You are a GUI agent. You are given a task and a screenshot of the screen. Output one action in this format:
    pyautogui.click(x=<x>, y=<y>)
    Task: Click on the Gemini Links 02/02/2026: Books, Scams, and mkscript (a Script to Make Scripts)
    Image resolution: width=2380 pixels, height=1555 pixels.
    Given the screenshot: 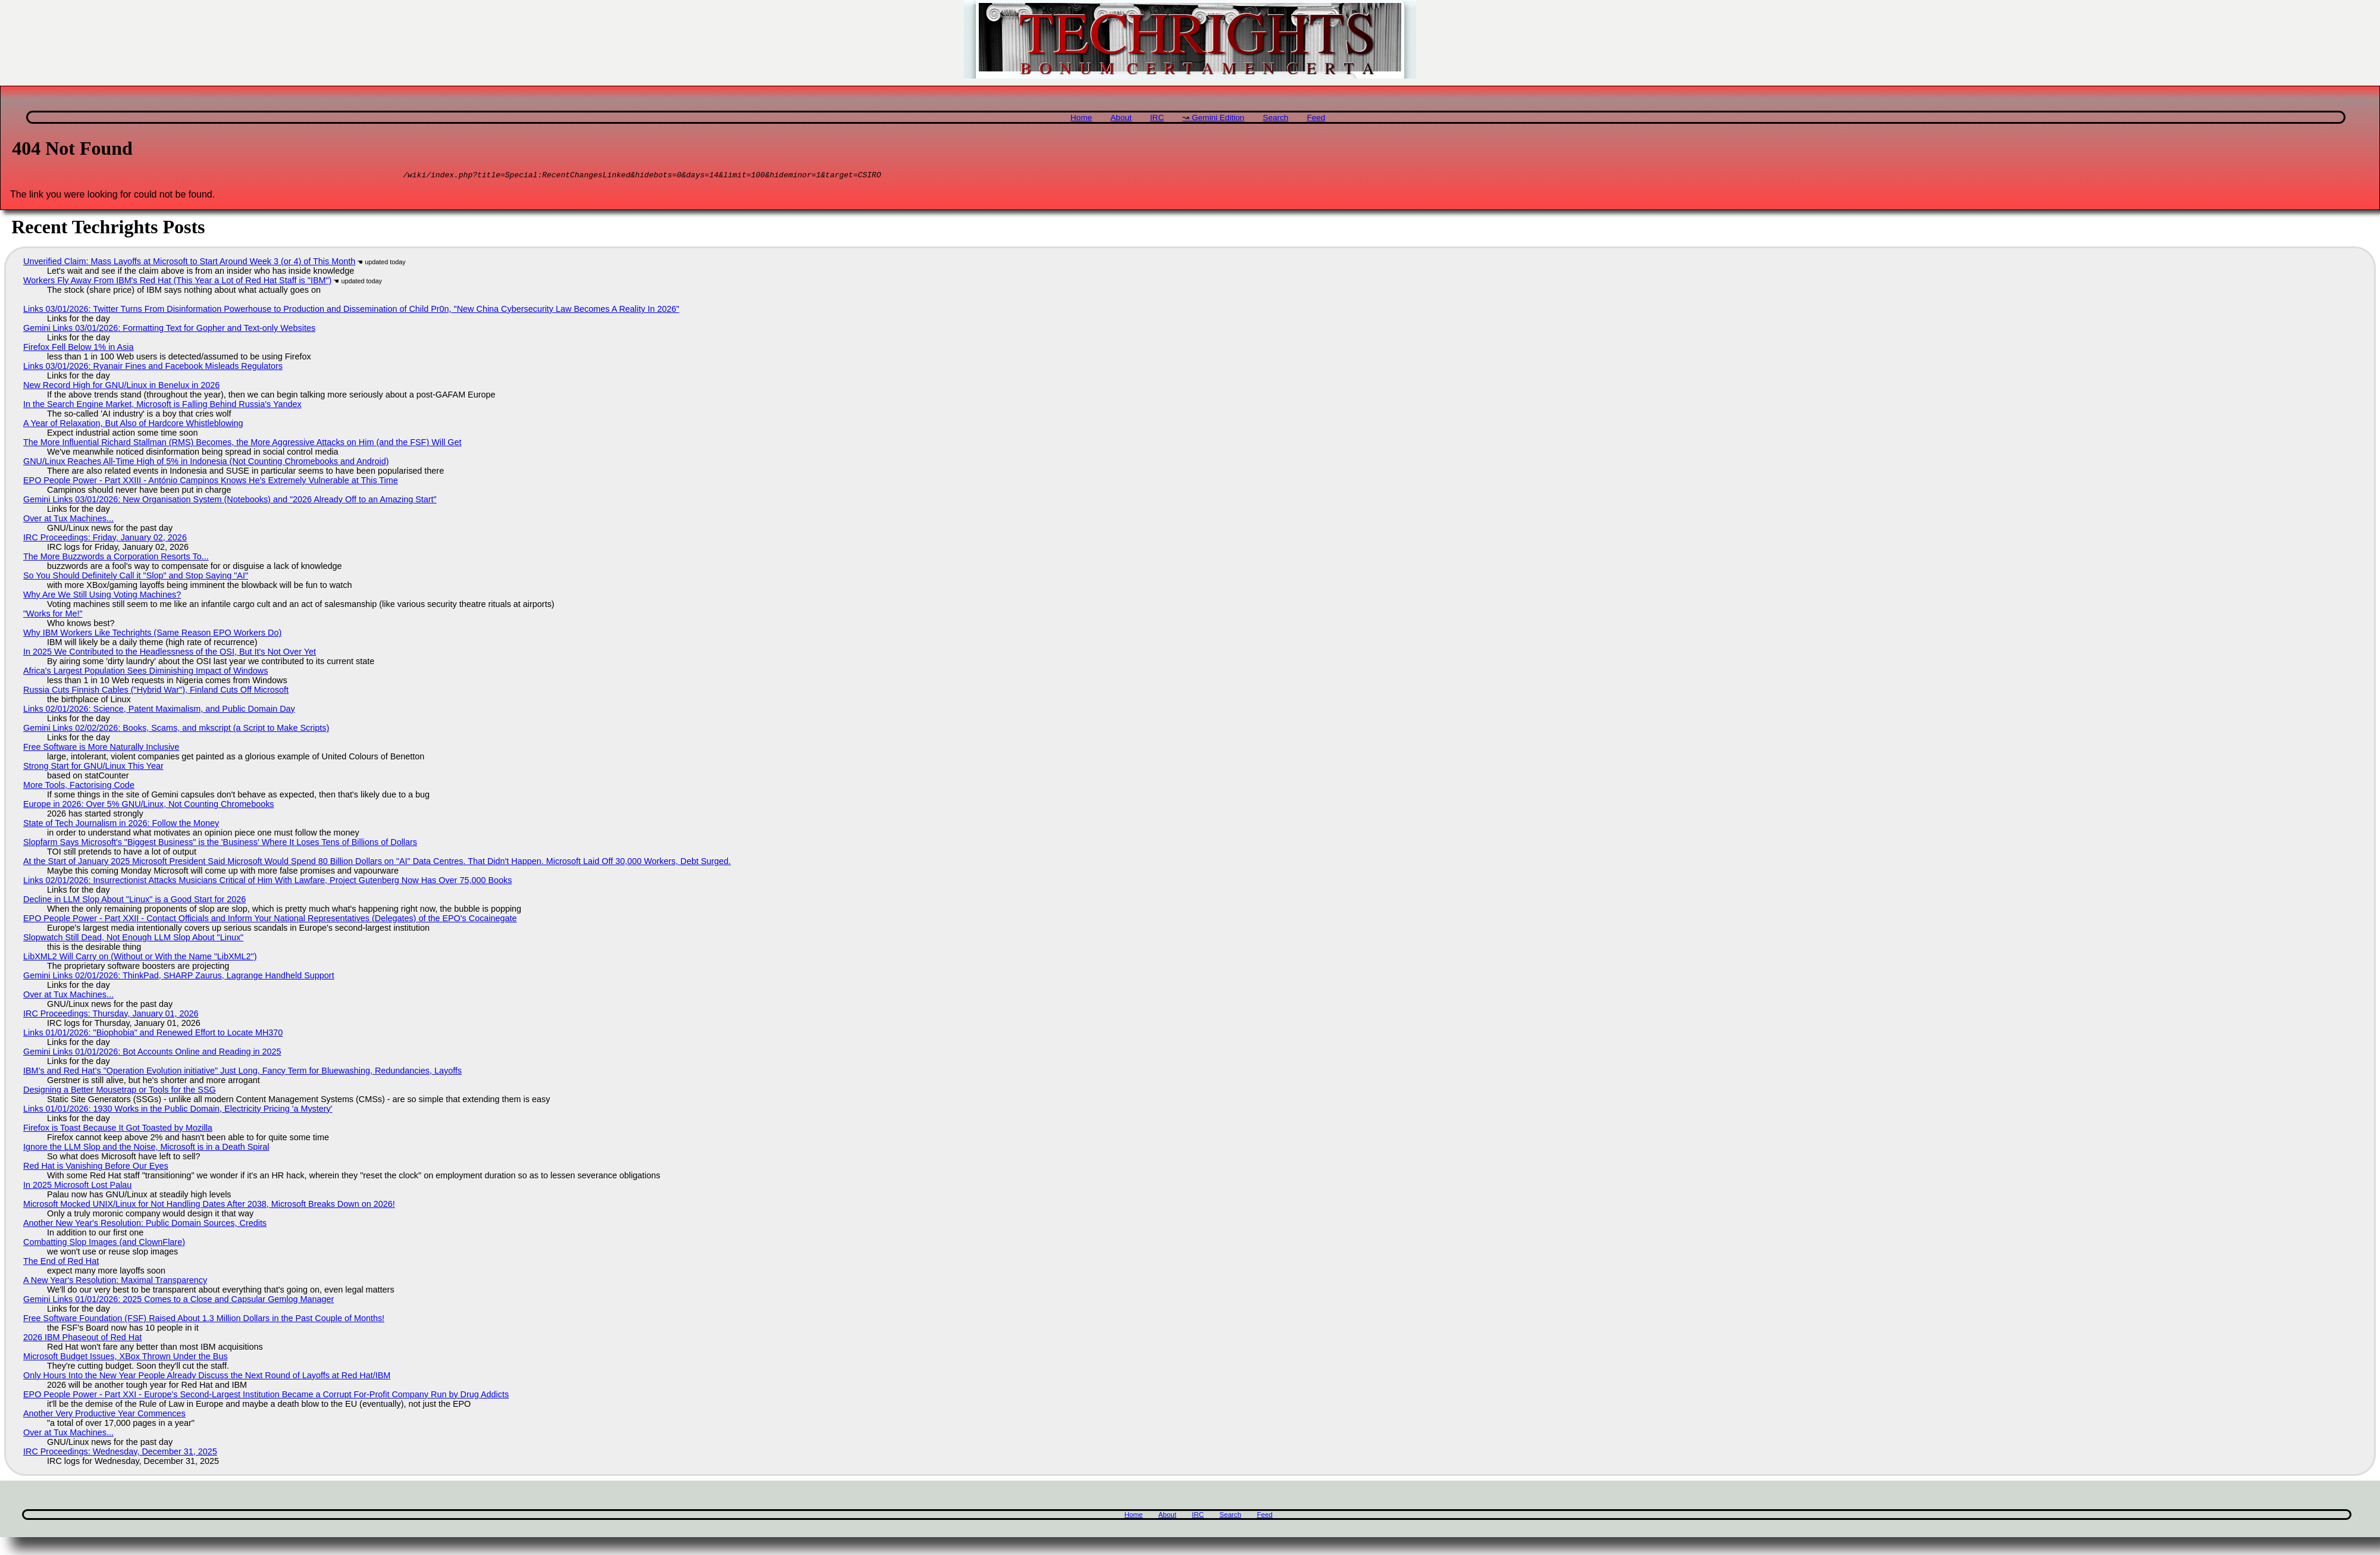 What is the action you would take?
    pyautogui.click(x=176, y=729)
    